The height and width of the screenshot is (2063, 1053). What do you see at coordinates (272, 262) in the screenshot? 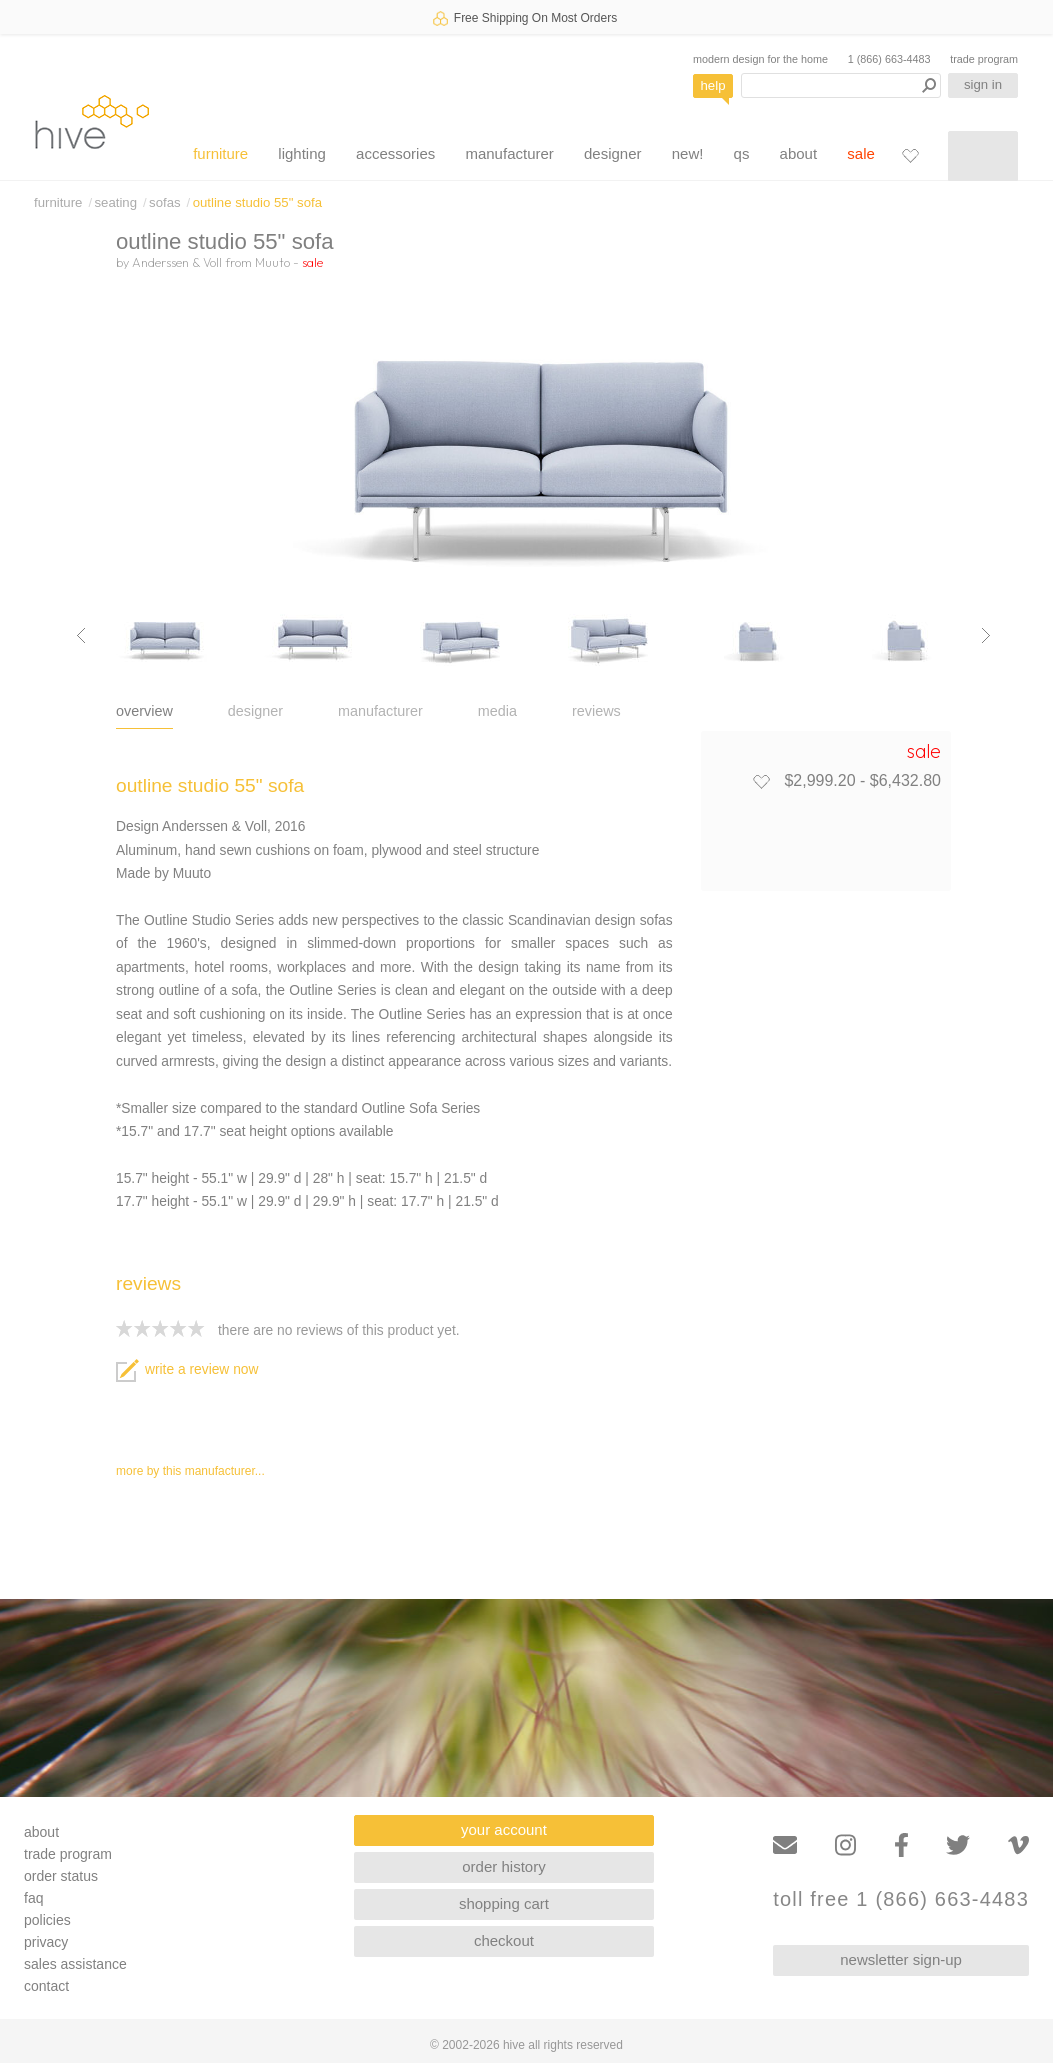
I see `Muuto` at bounding box center [272, 262].